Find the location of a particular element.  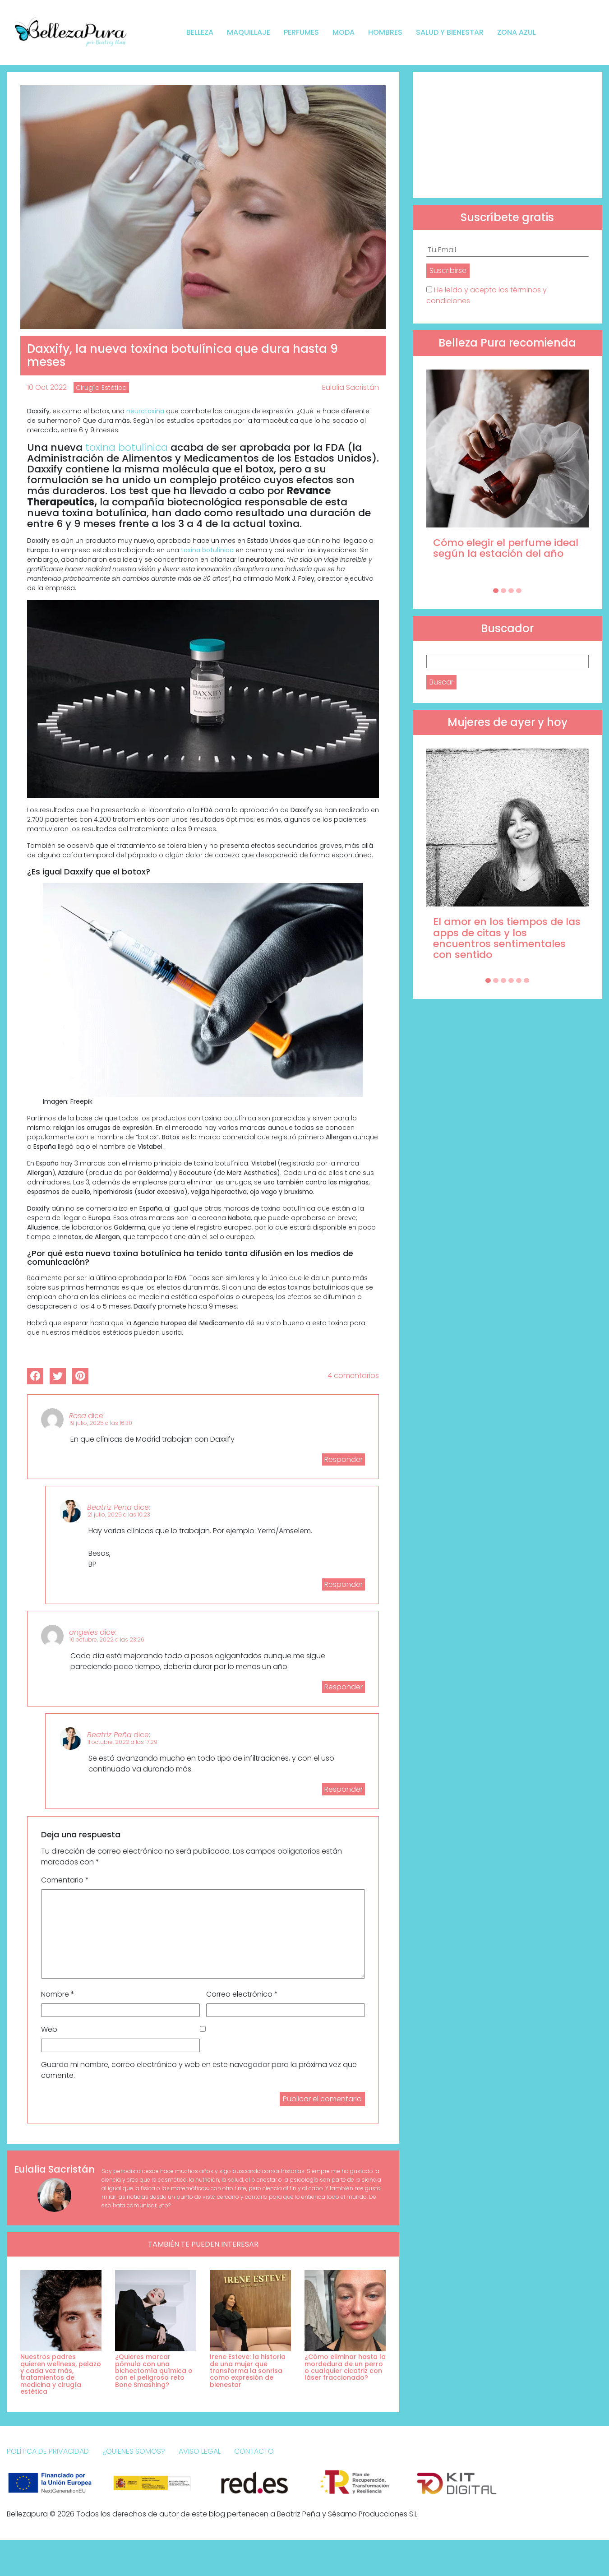

[Carousel Page 2] is located at coordinates (503, 590).